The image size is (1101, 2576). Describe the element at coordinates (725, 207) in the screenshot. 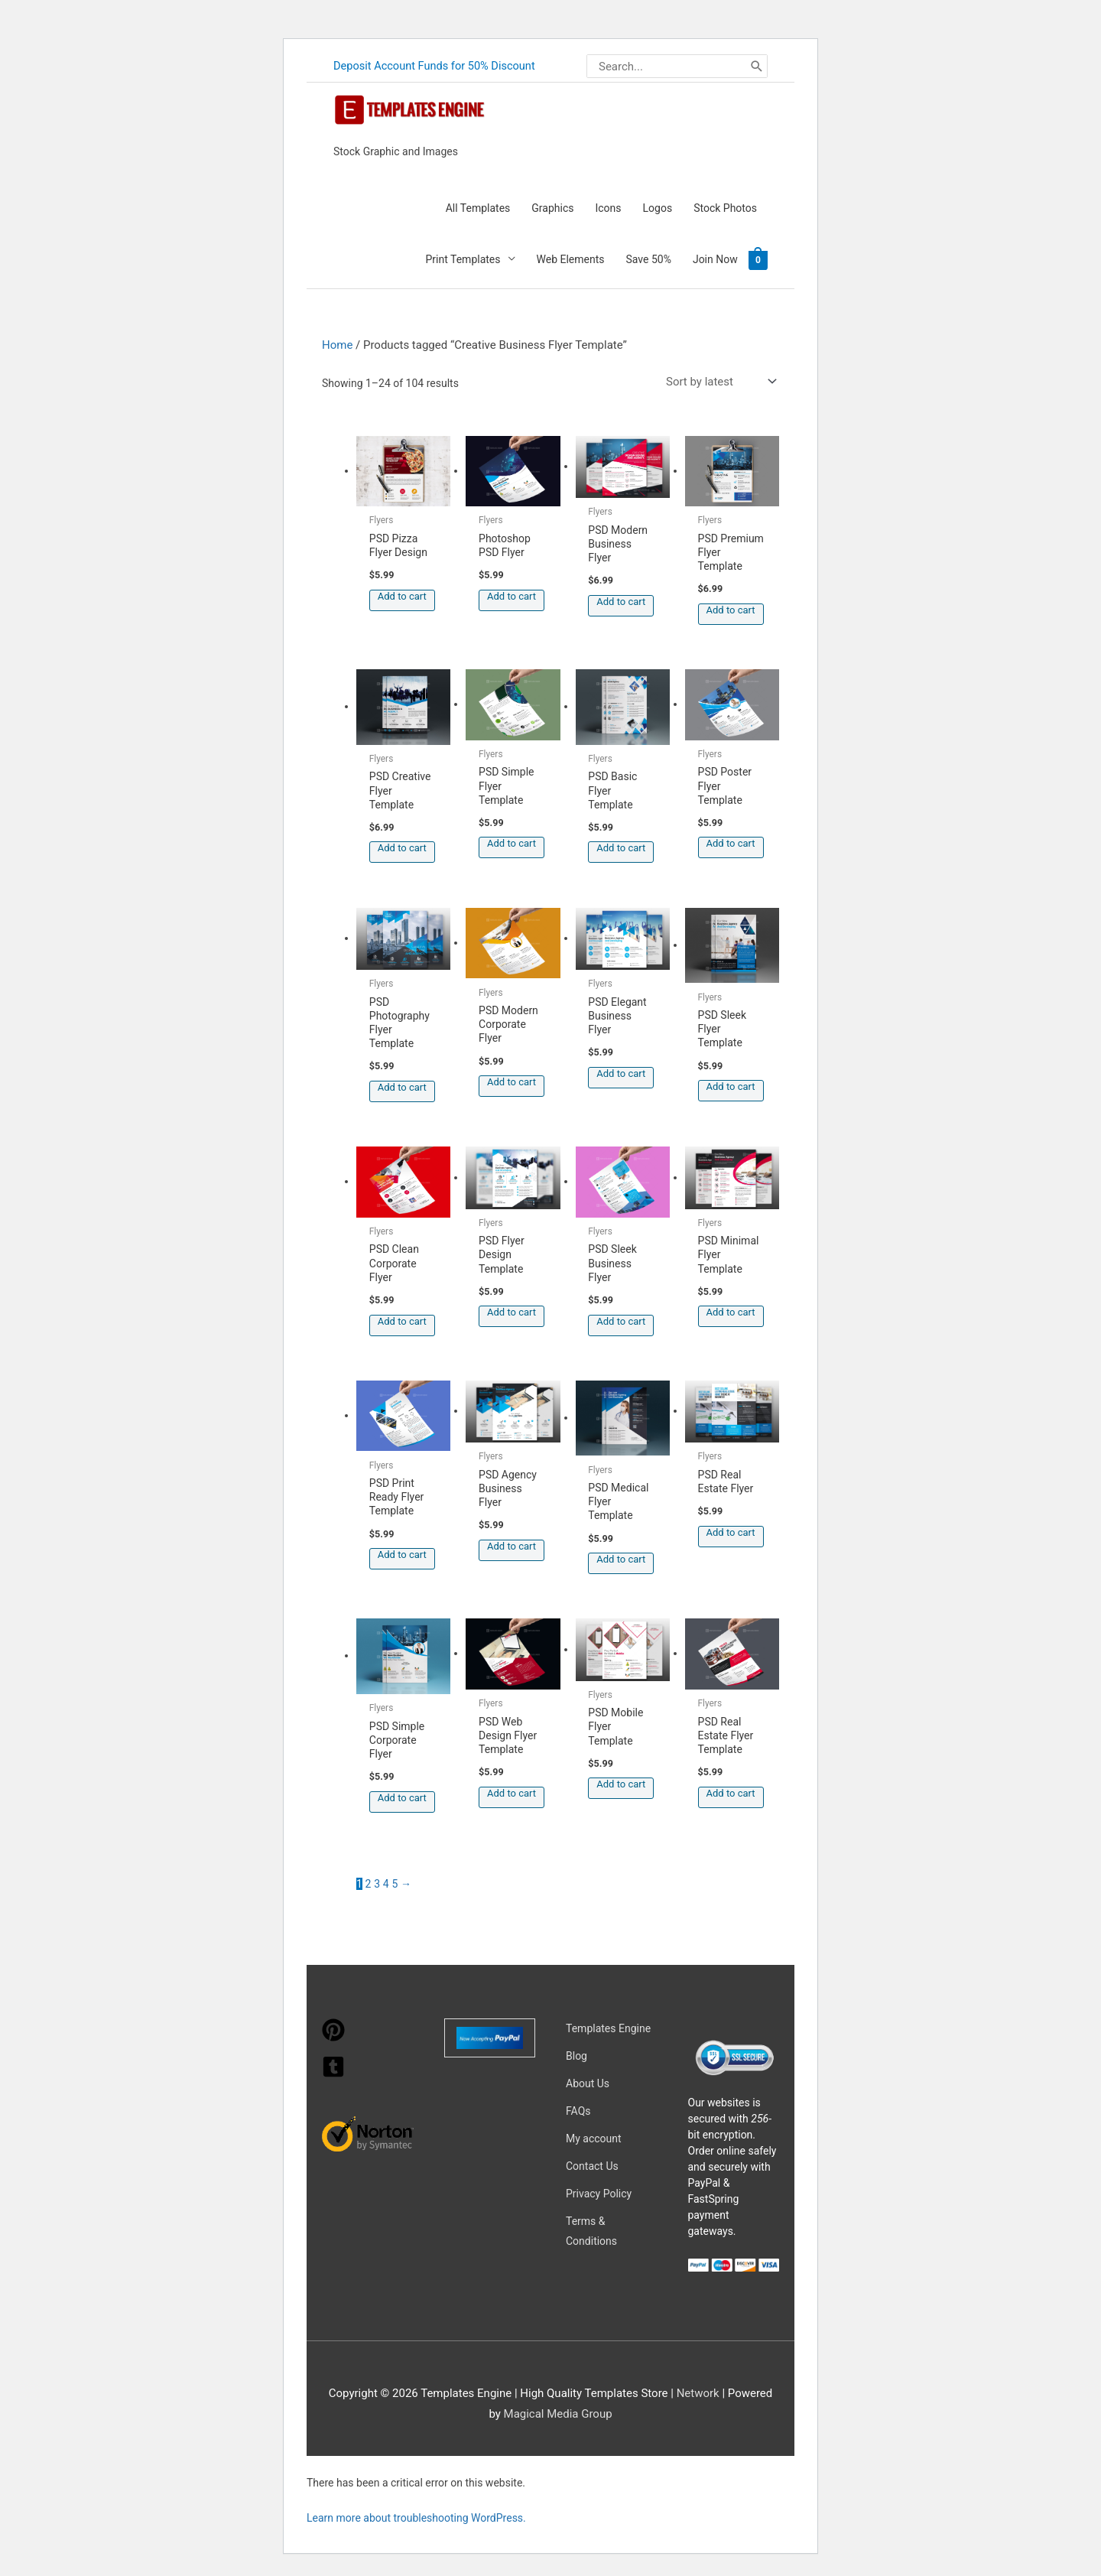

I see `Stock Photos` at that location.